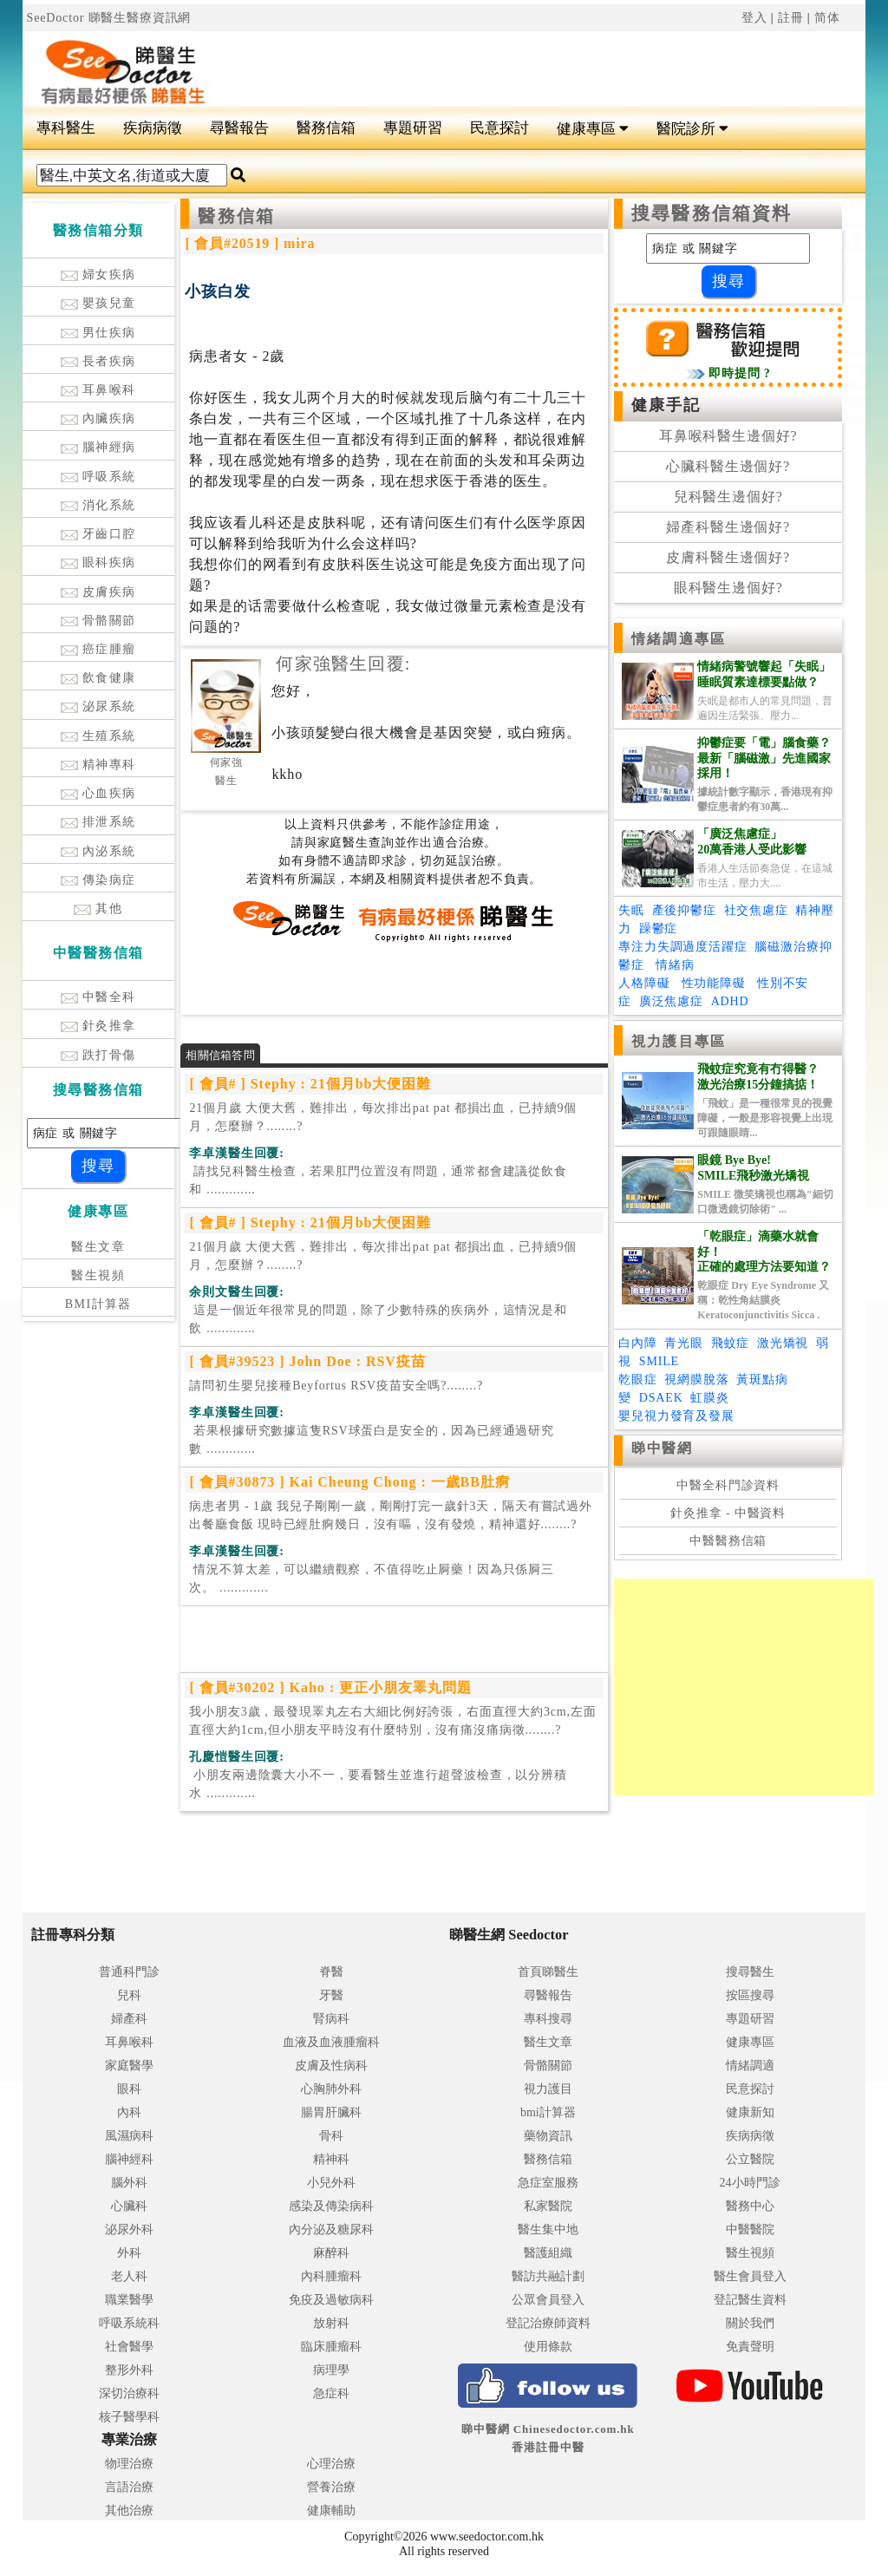 This screenshot has width=888, height=2576. Describe the element at coordinates (98, 879) in the screenshot. I see `傳染病症` at that location.